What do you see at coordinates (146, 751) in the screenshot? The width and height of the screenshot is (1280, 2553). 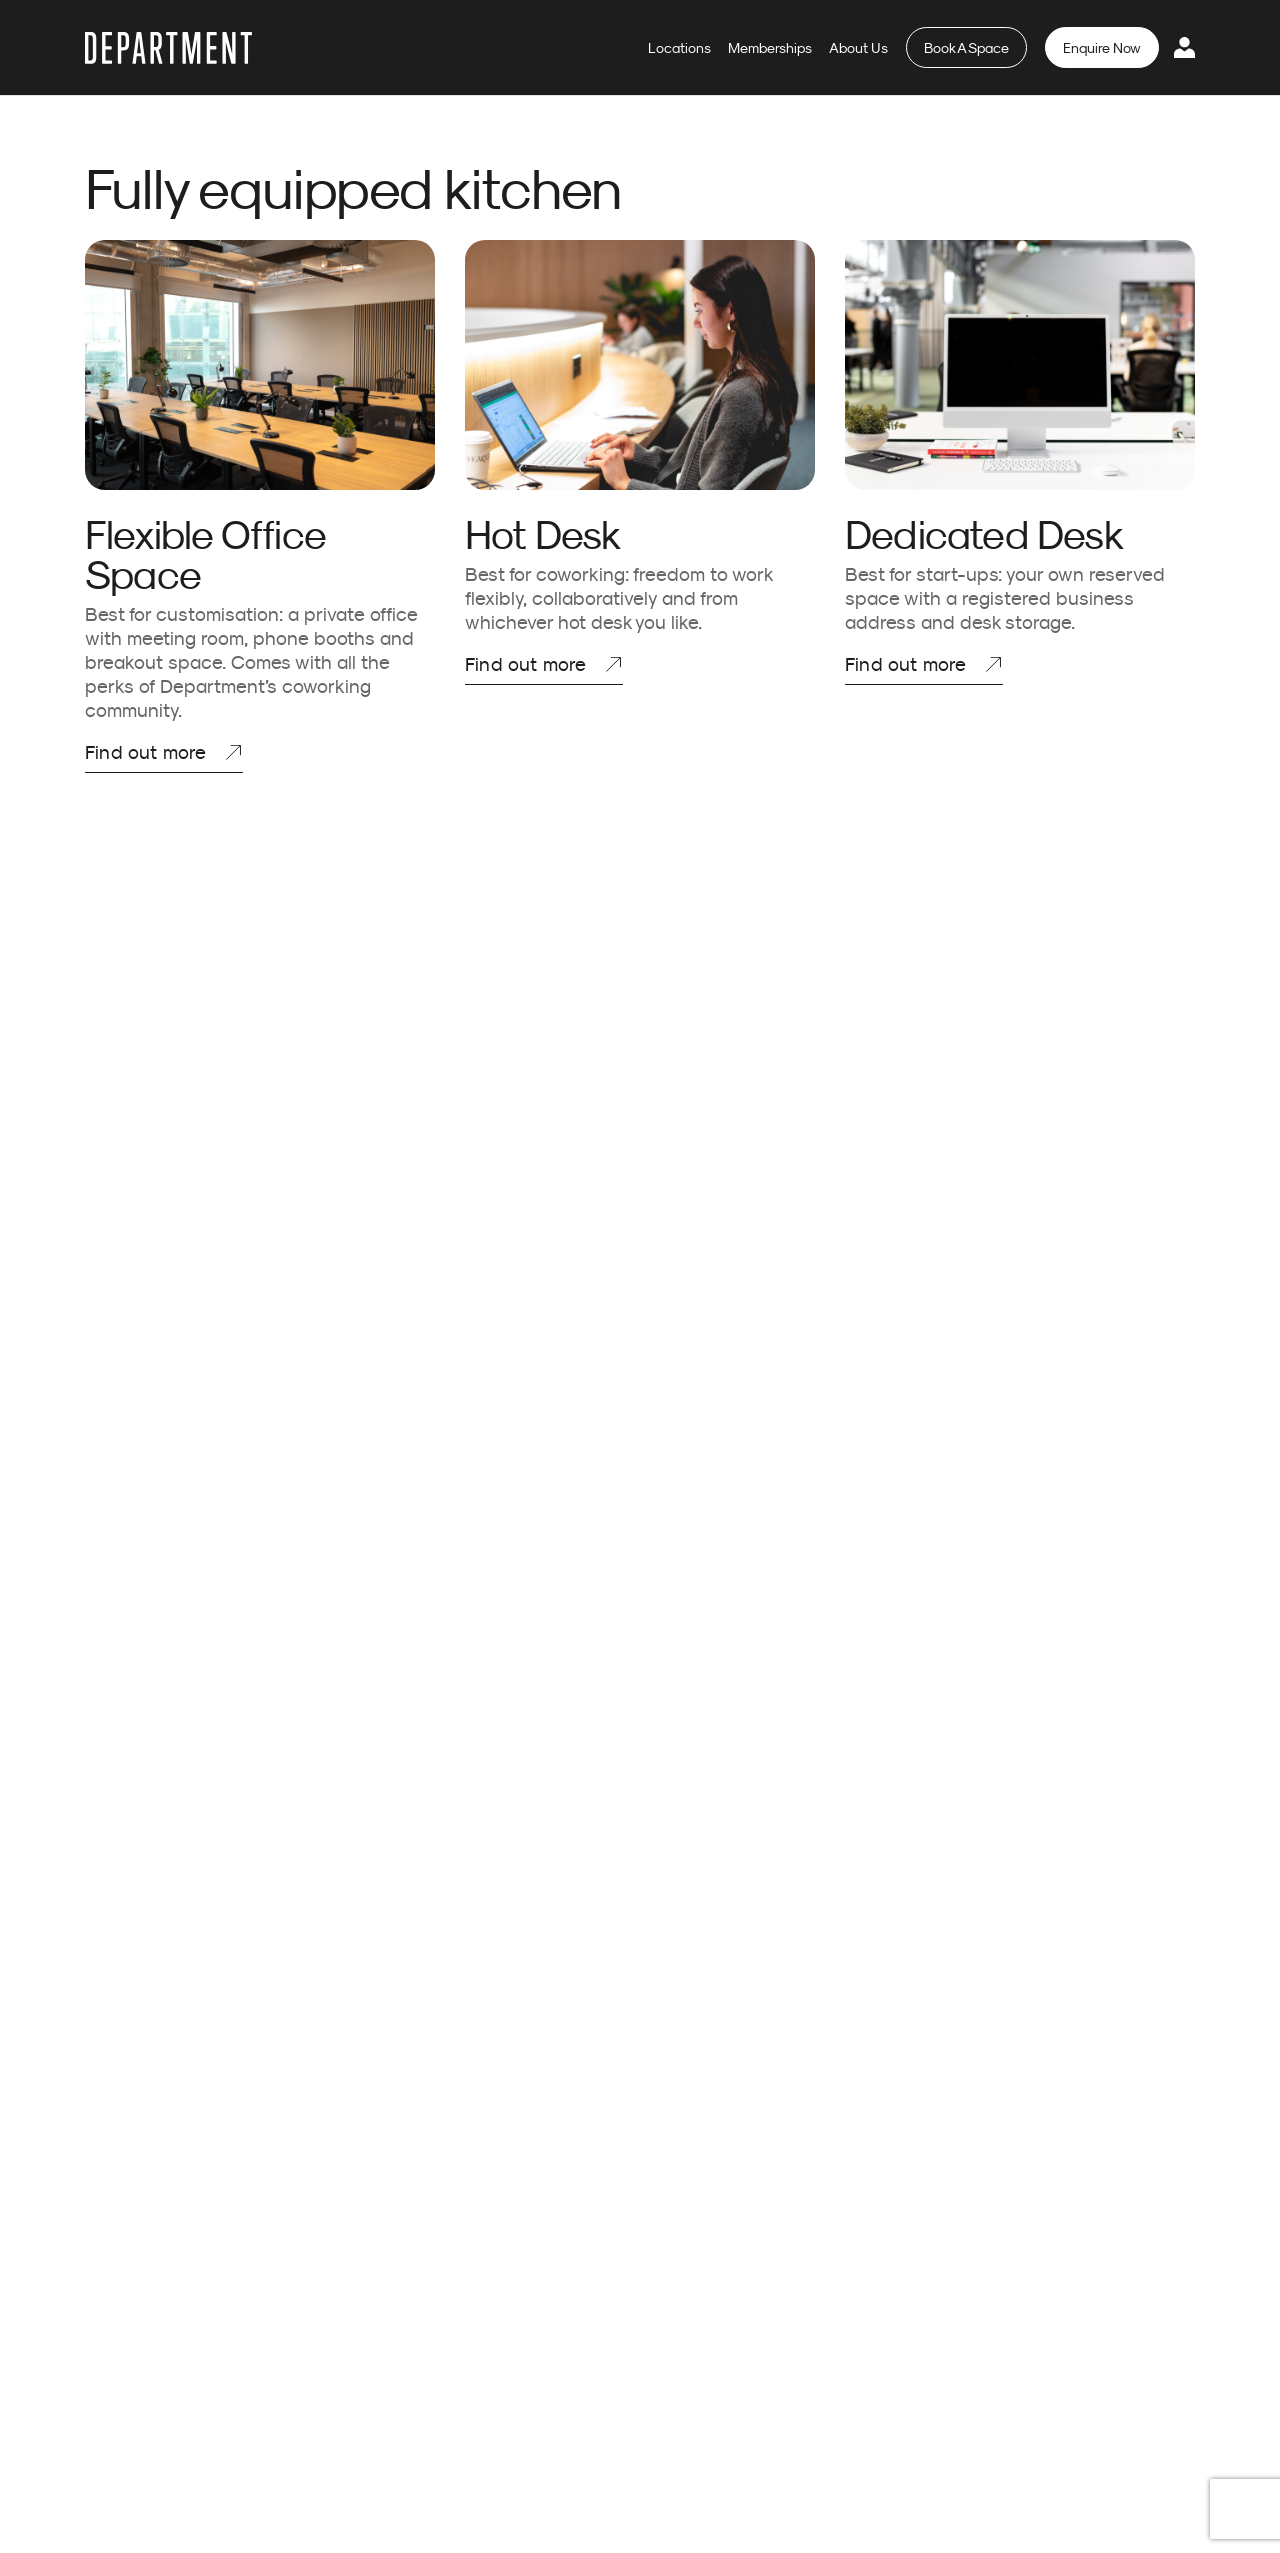 I see `Find out more` at bounding box center [146, 751].